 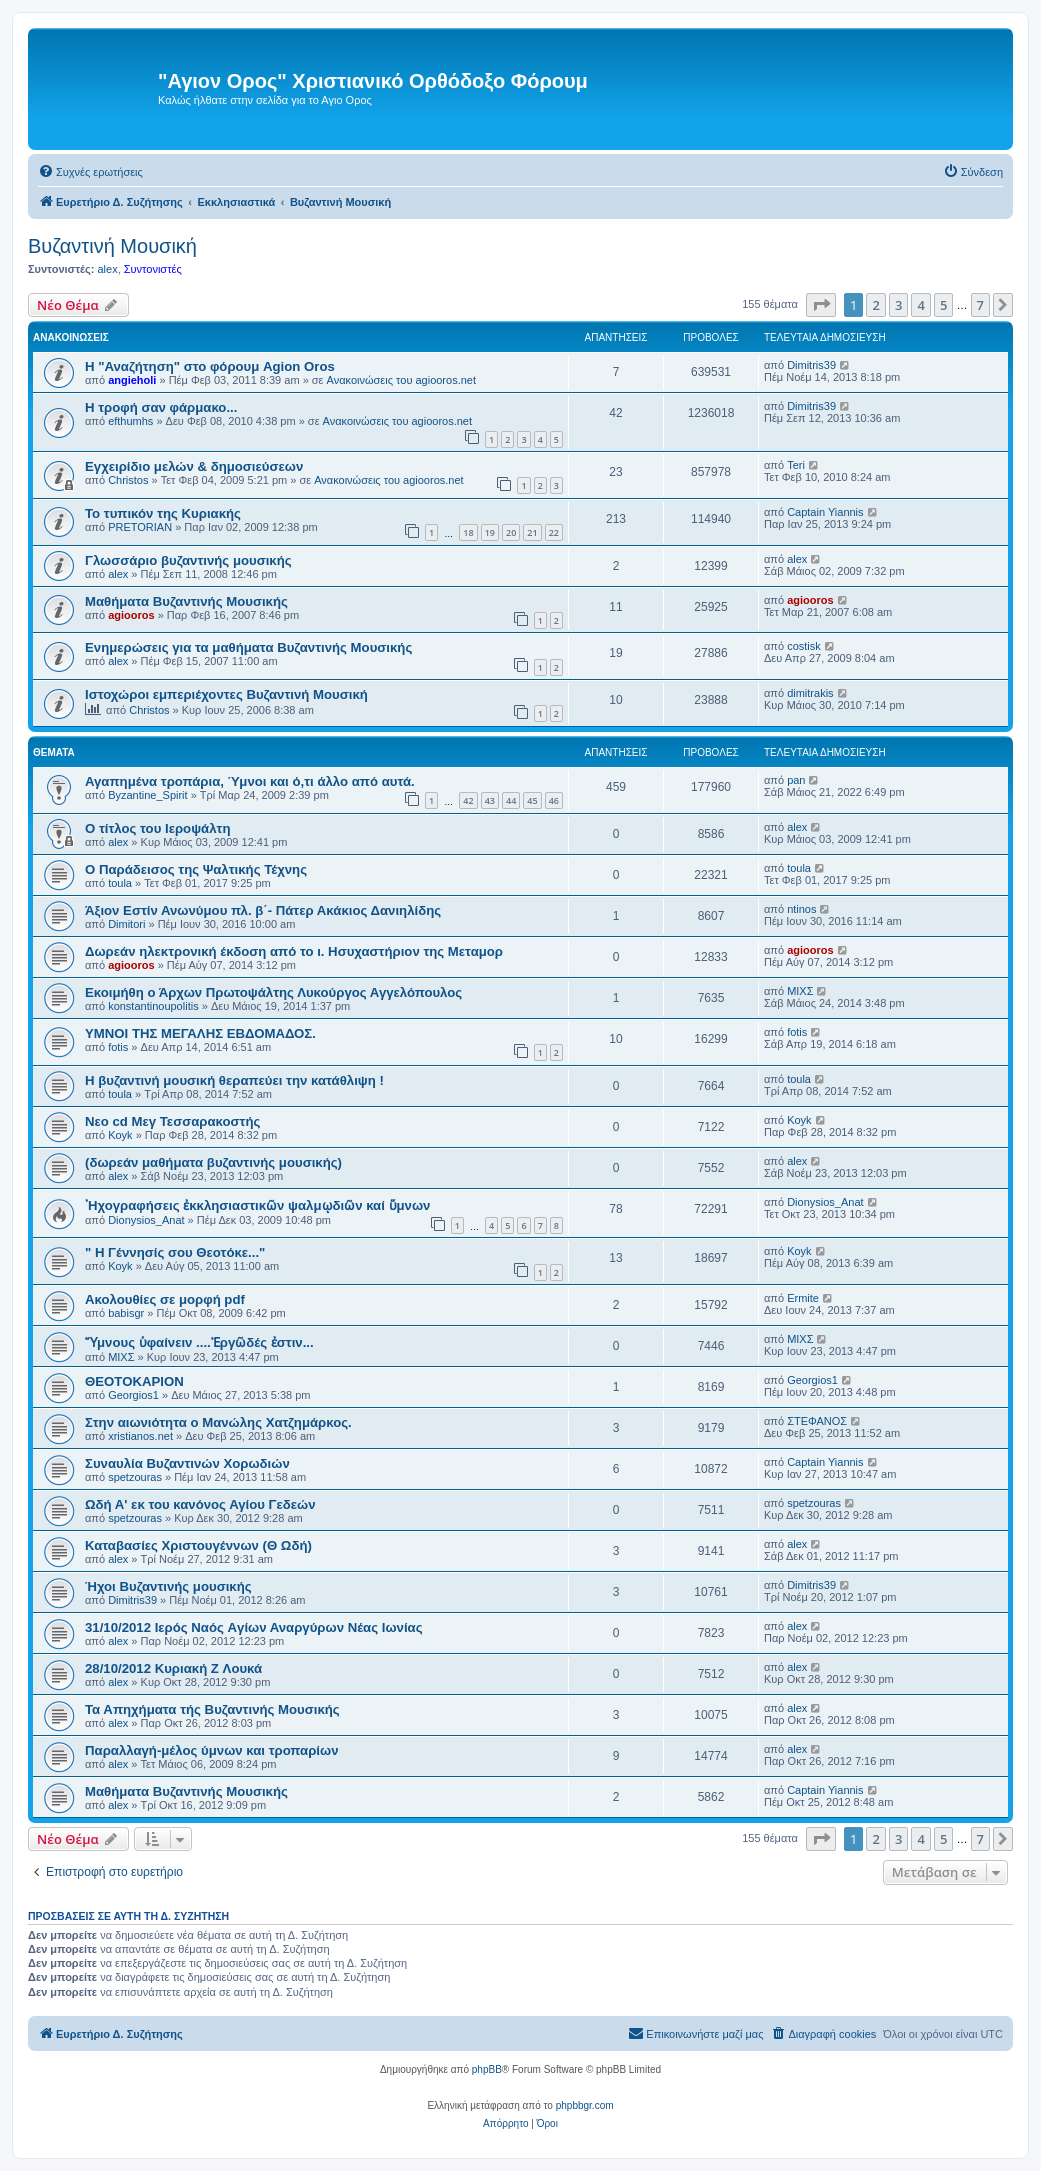 I want to click on 43, so click(x=490, y=800).